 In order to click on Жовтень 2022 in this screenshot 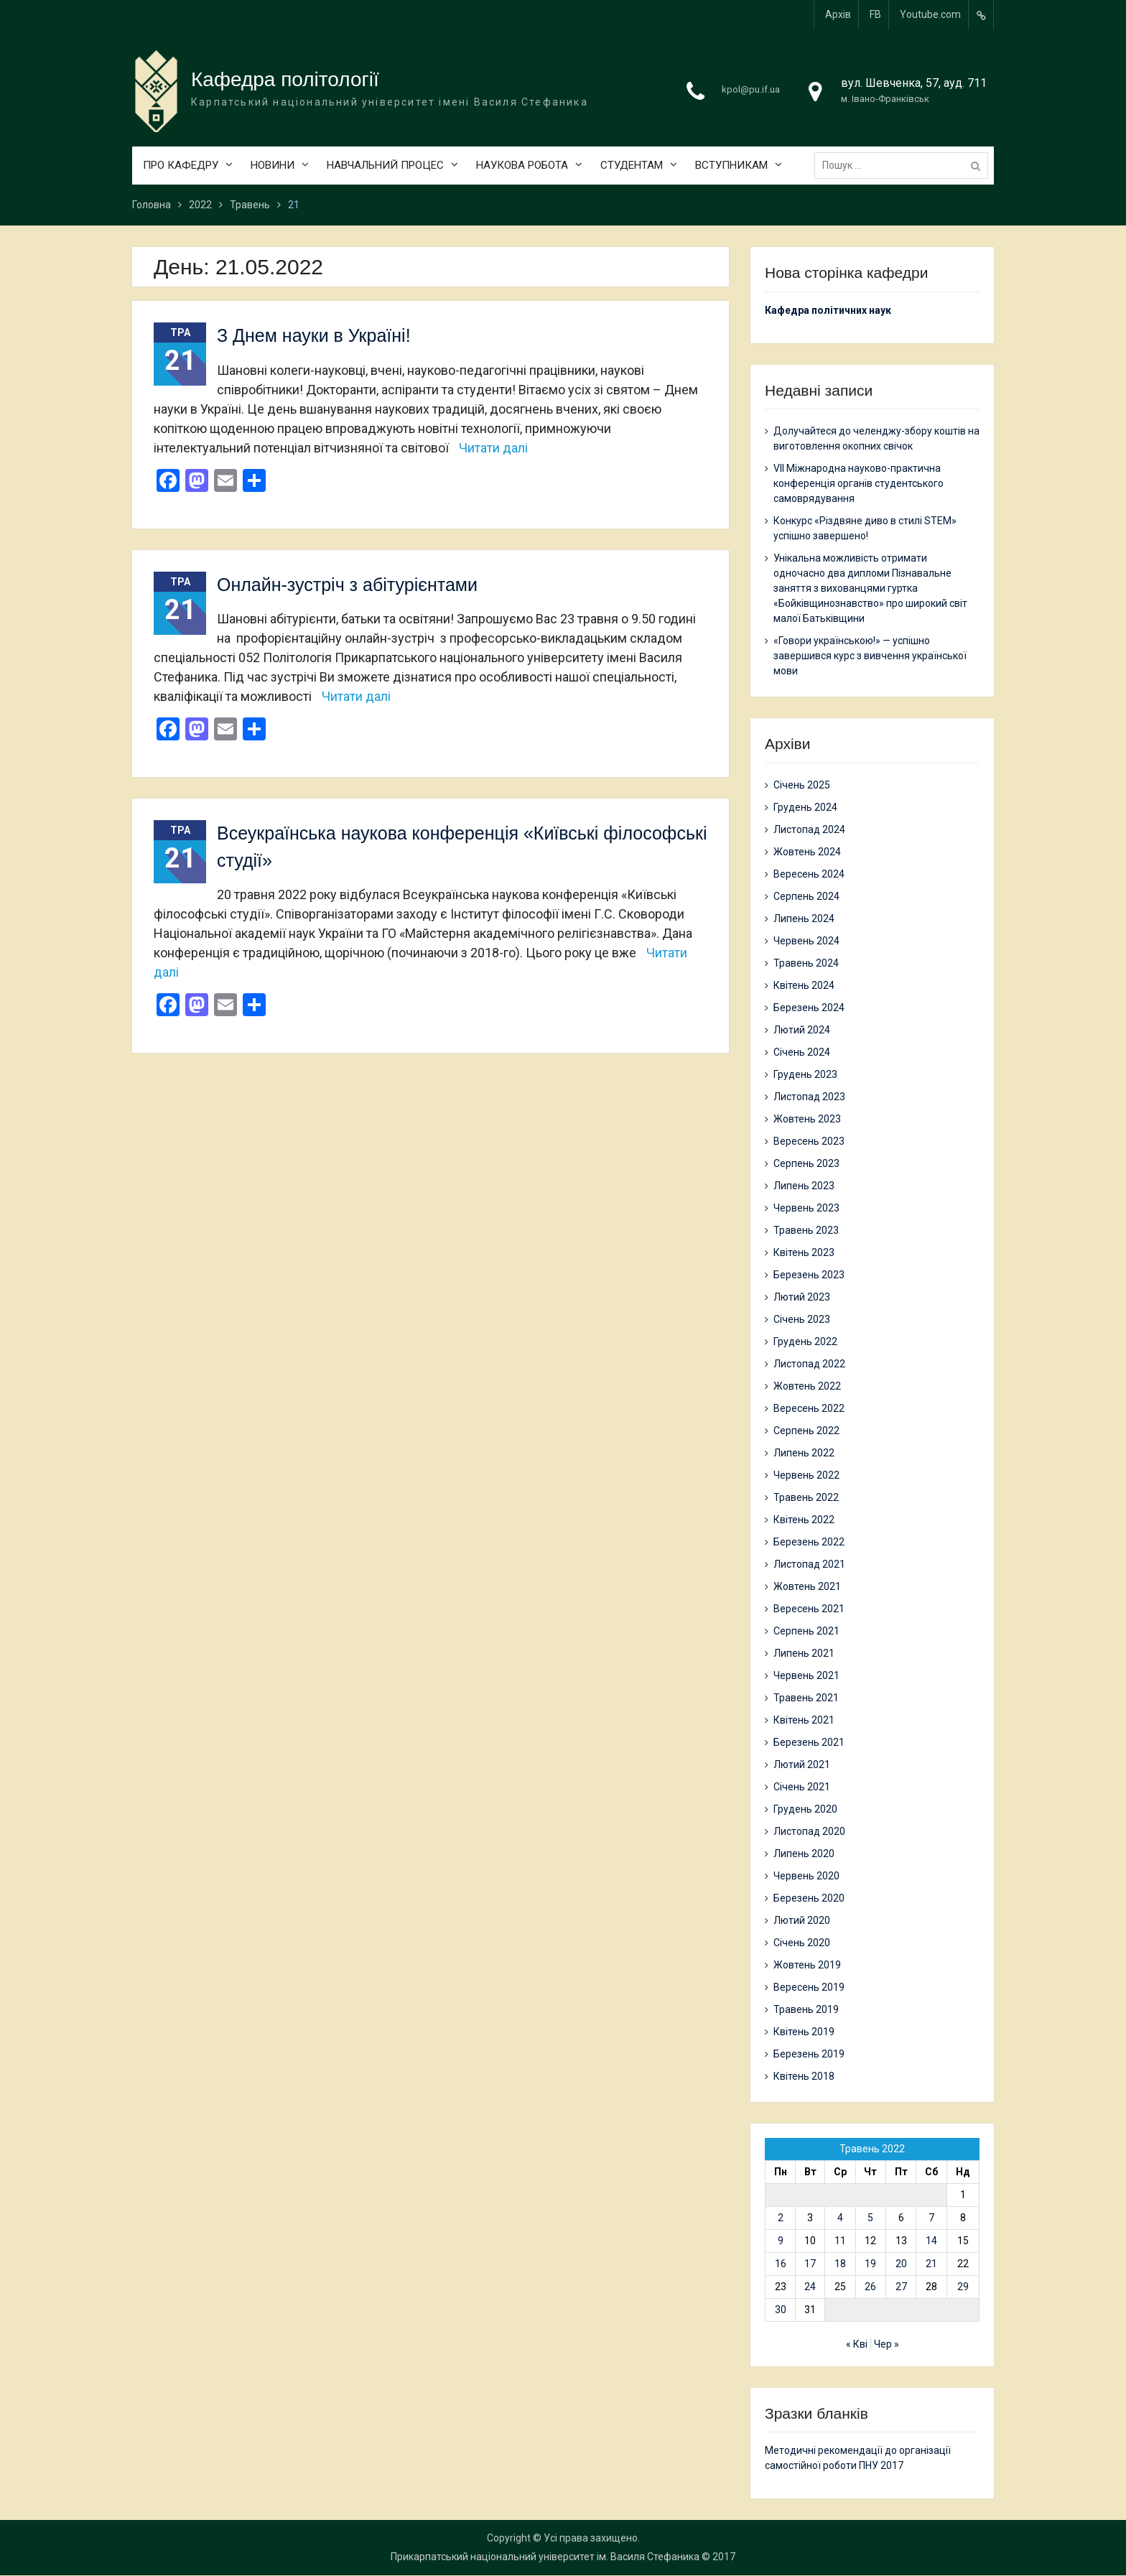, I will do `click(807, 1386)`.